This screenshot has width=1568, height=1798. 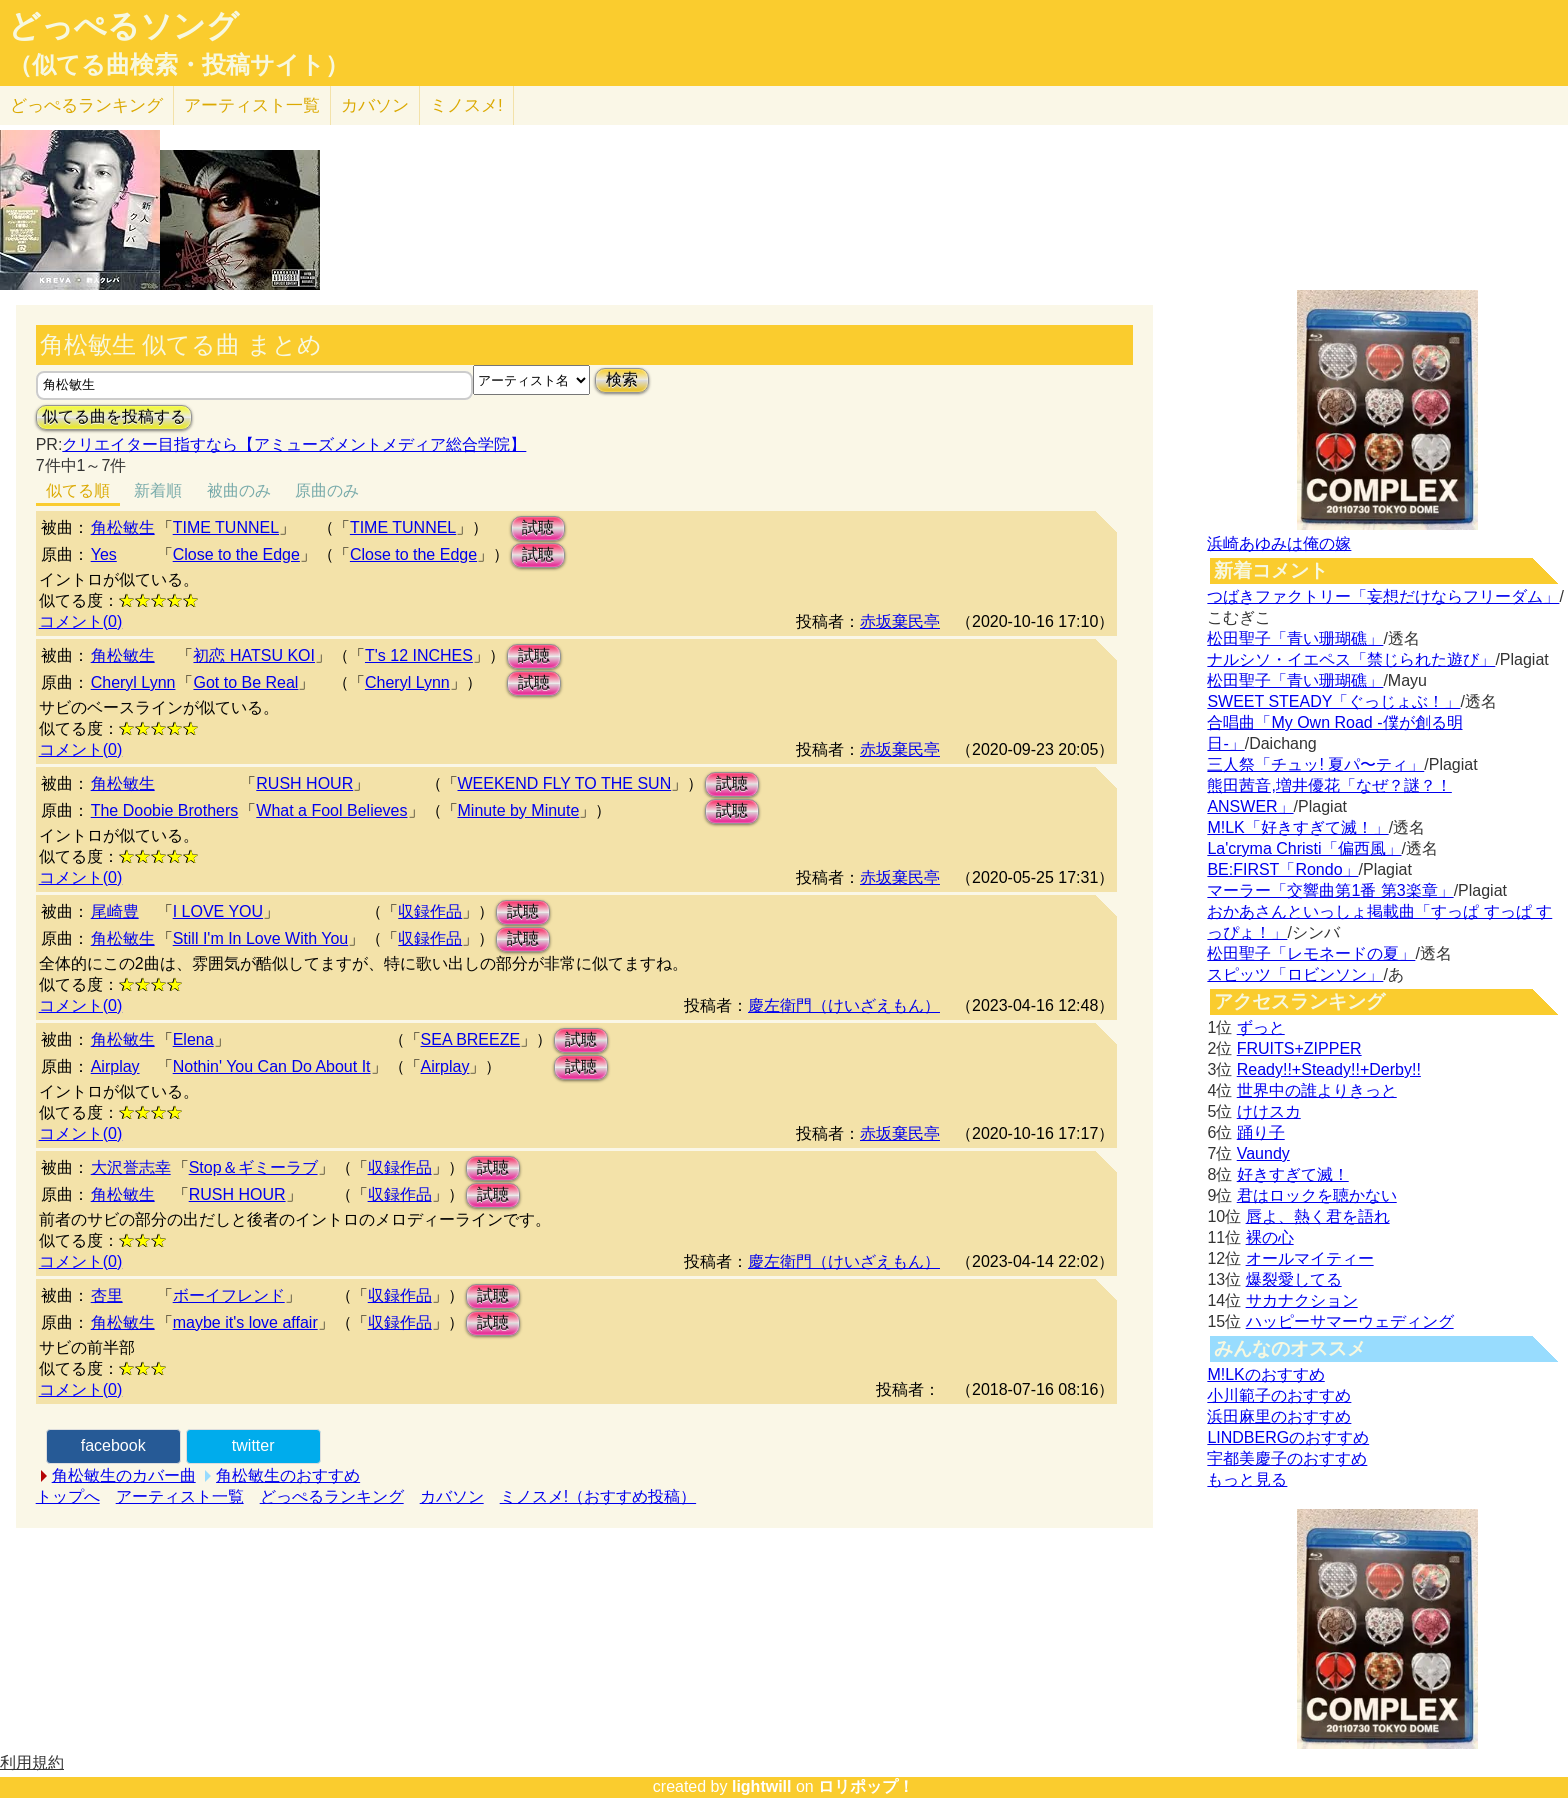 What do you see at coordinates (253, 1167) in the screenshot?
I see `Stop＆ギミーラブ` at bounding box center [253, 1167].